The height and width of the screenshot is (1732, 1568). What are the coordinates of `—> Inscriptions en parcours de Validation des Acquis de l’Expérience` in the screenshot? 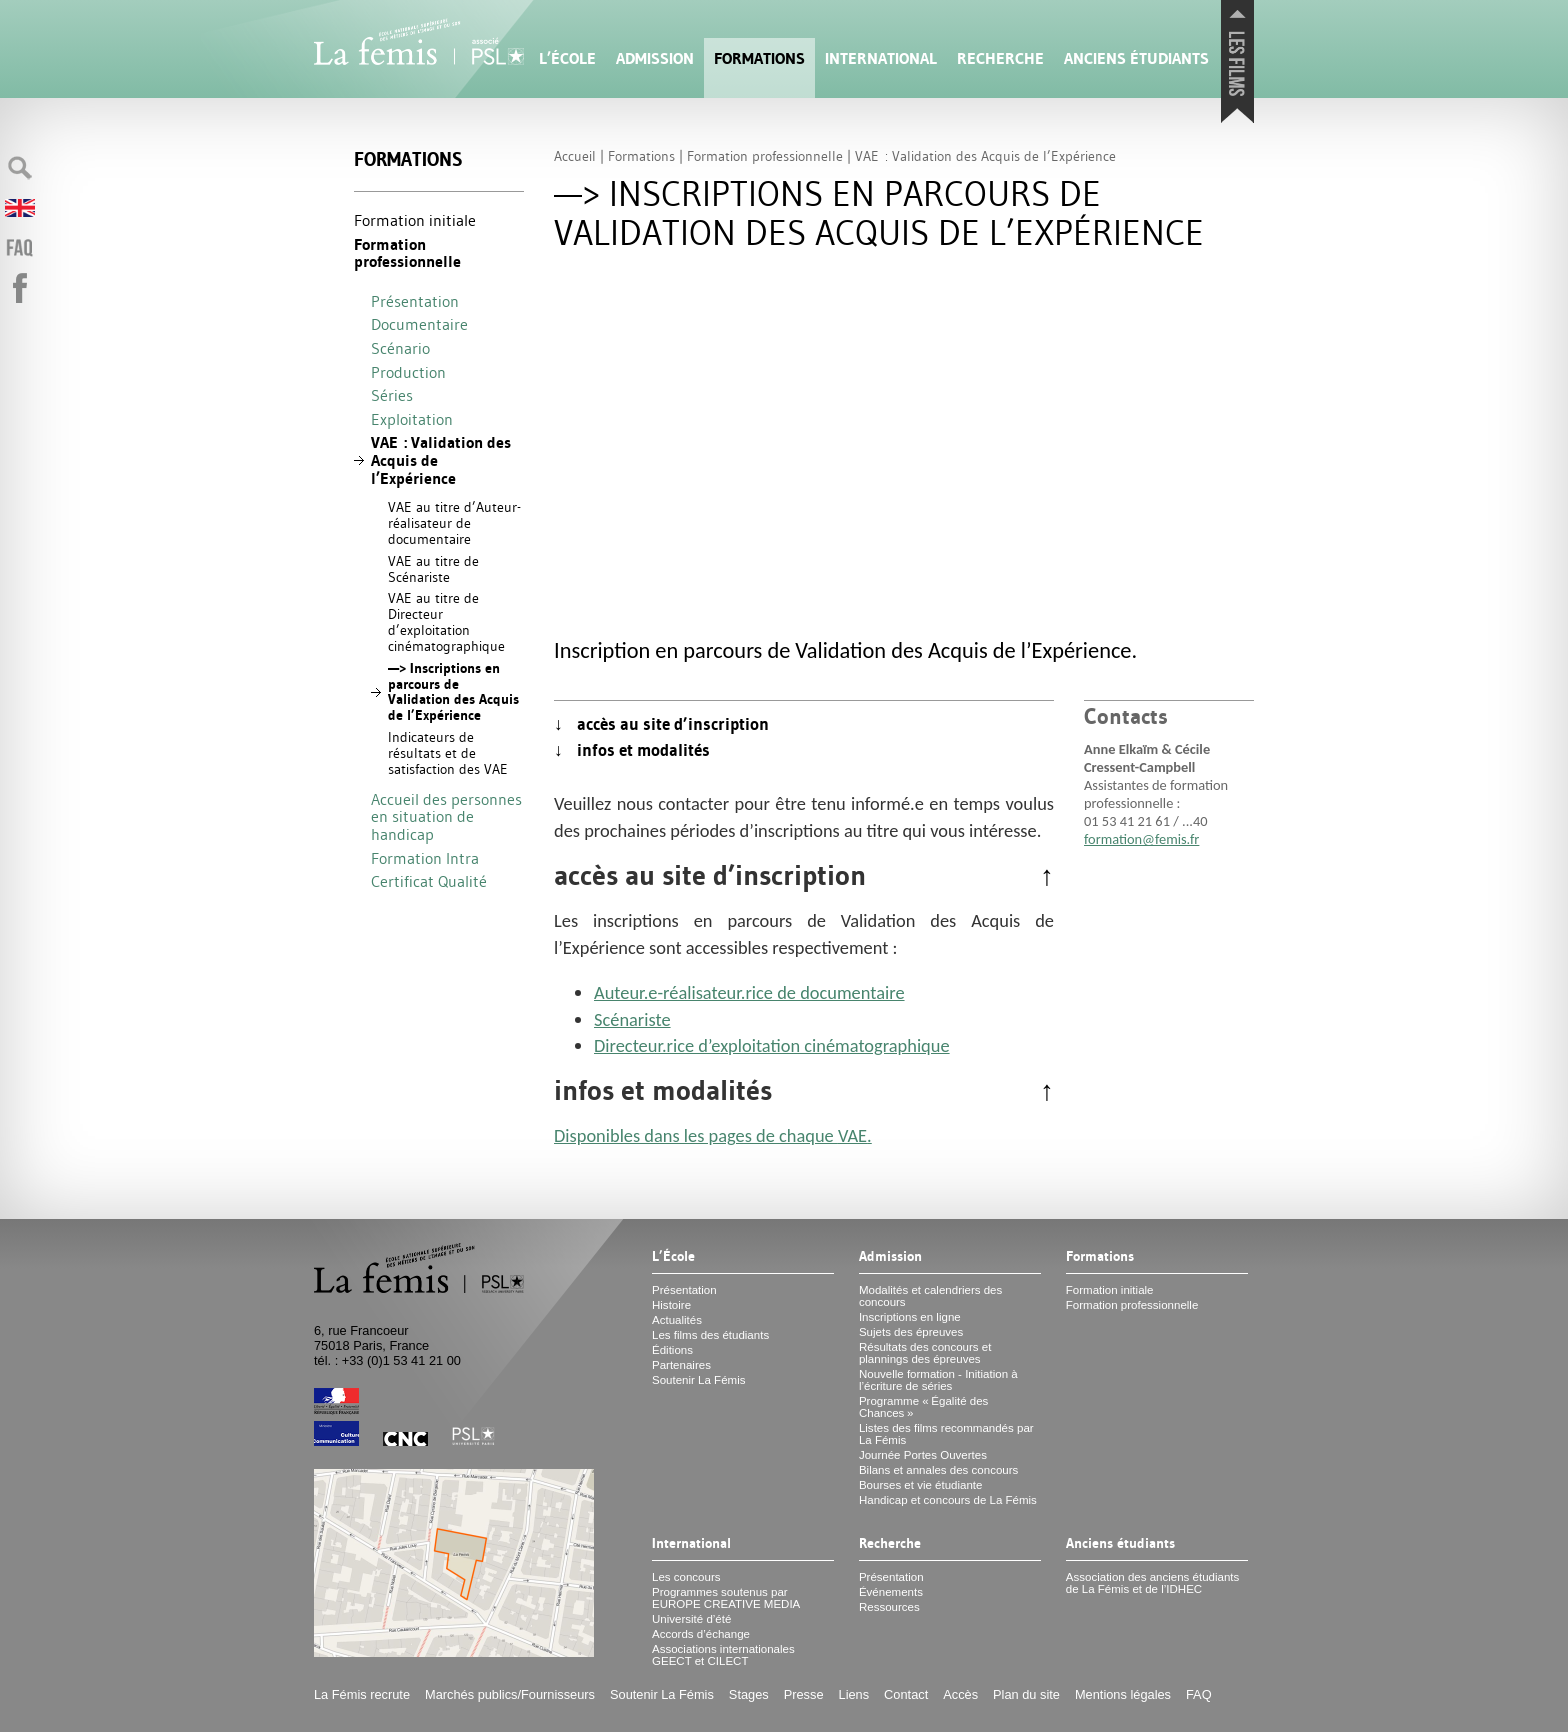 It's located at (453, 691).